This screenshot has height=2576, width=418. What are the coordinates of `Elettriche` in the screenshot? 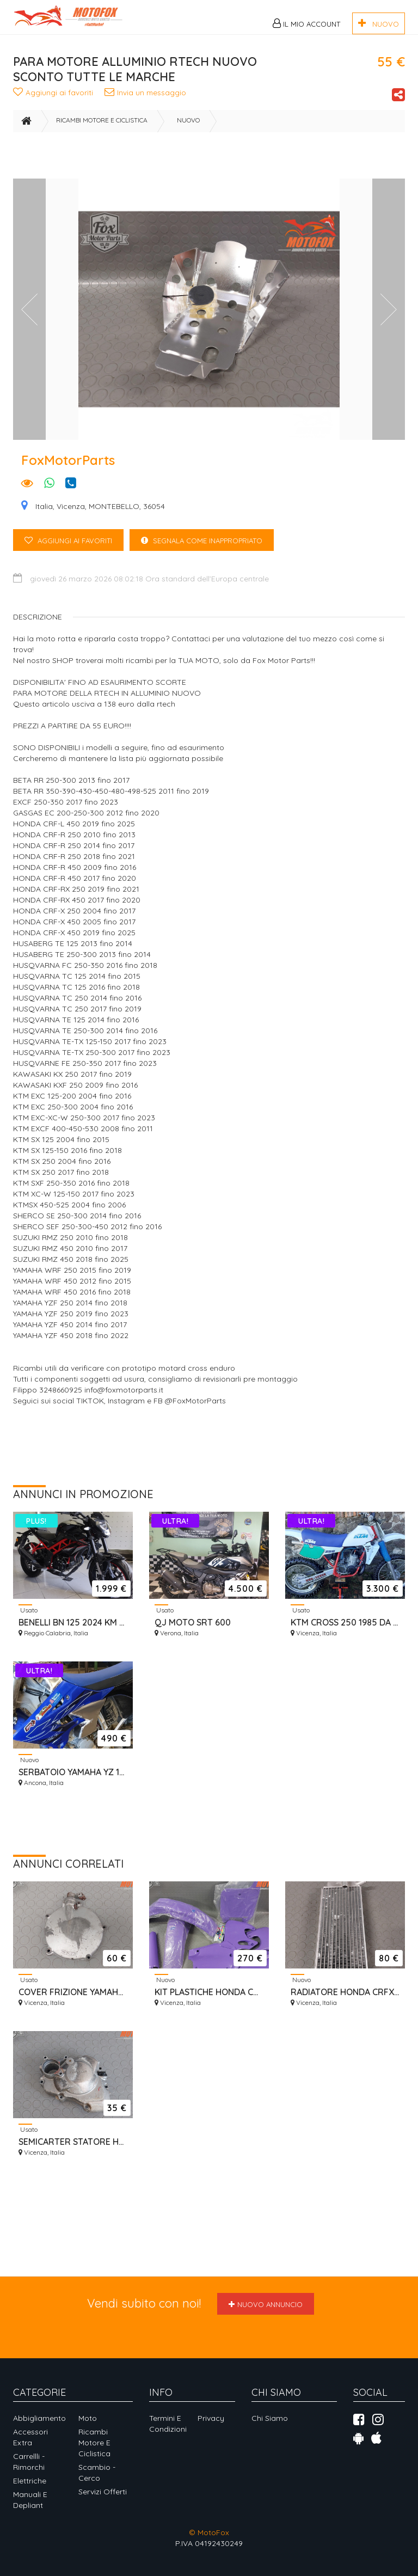 It's located at (29, 2481).